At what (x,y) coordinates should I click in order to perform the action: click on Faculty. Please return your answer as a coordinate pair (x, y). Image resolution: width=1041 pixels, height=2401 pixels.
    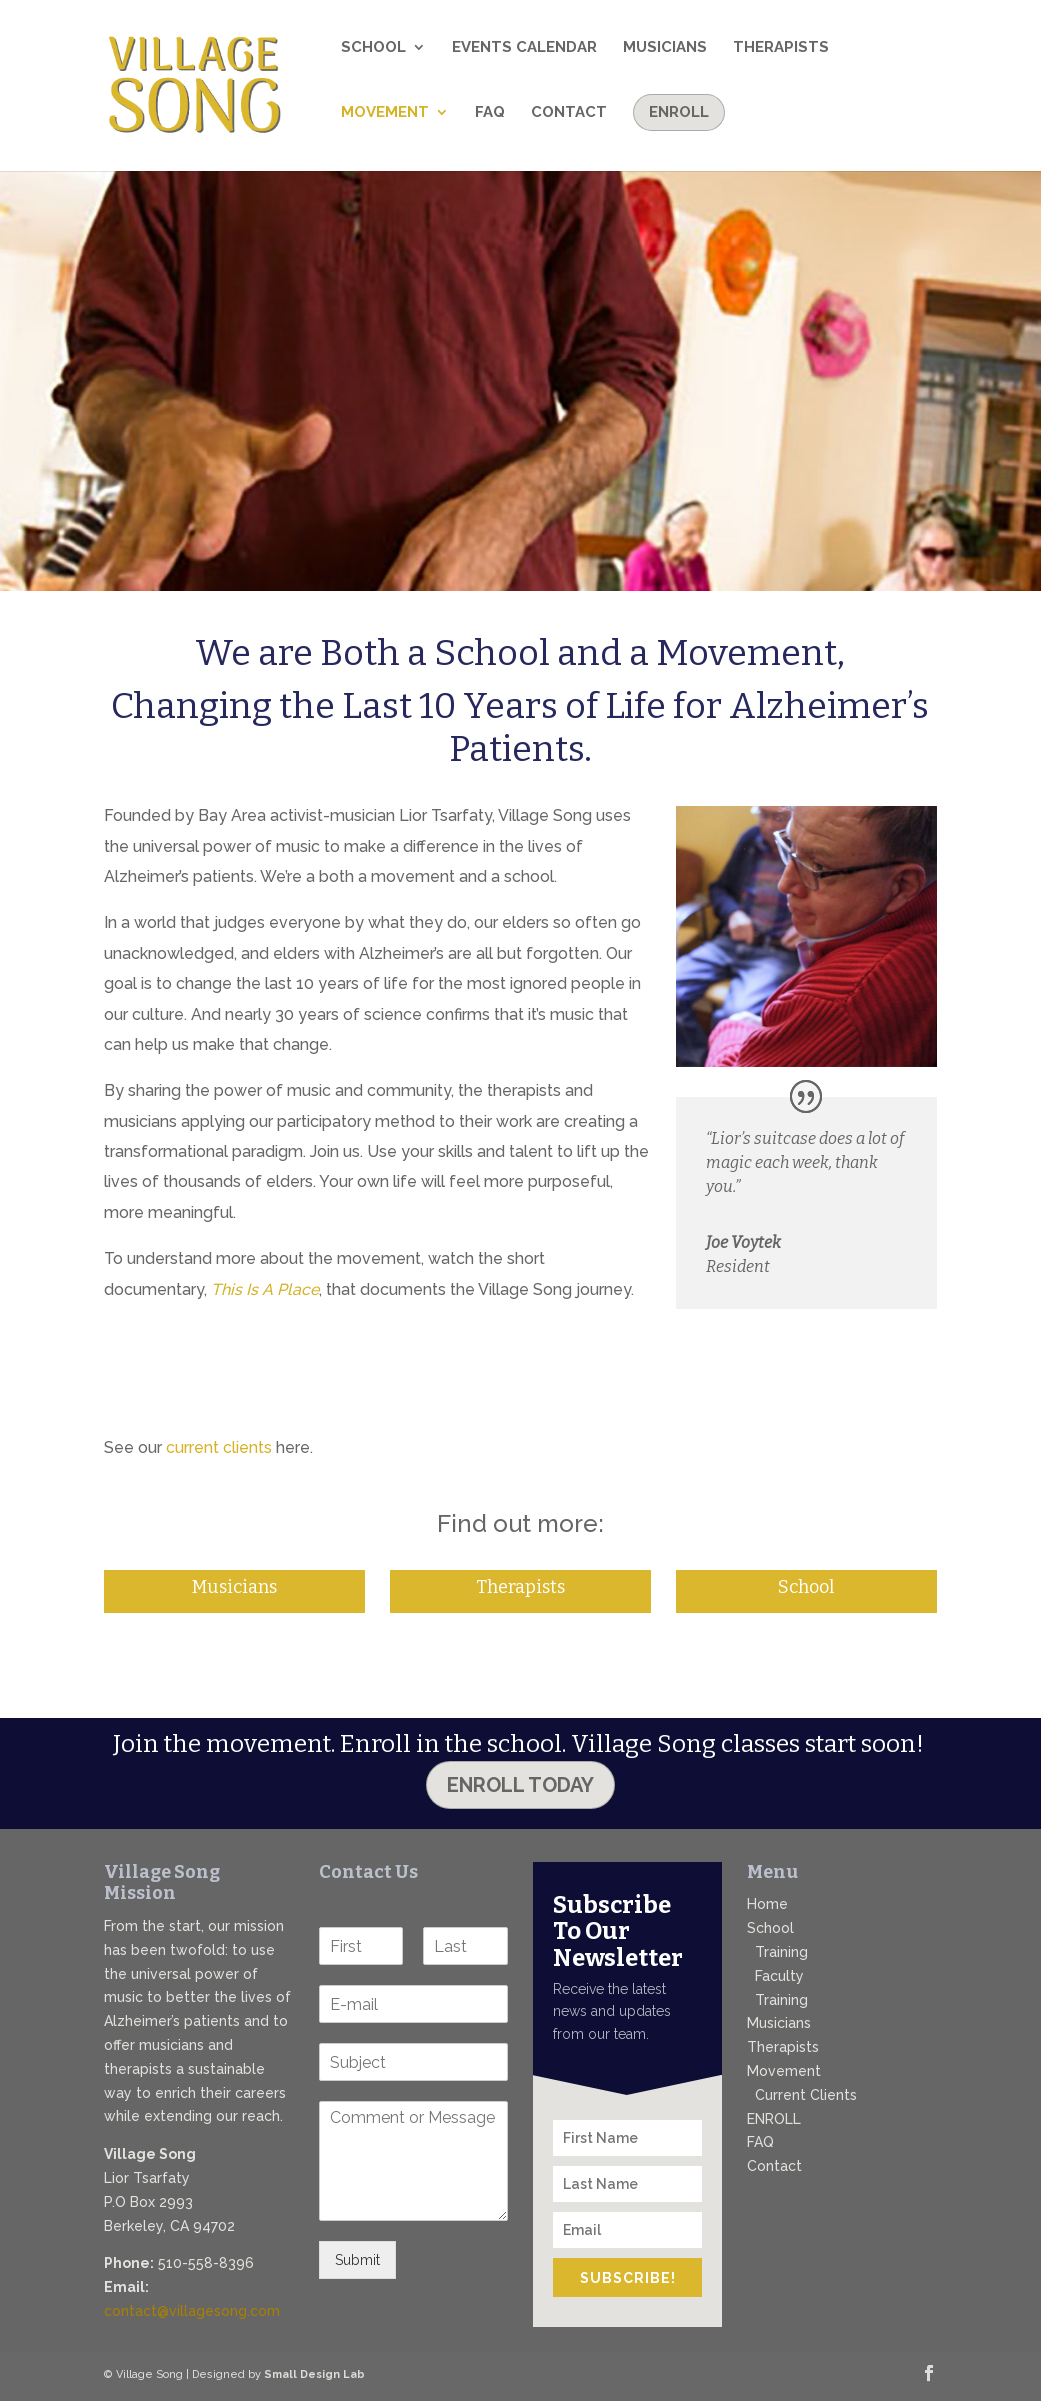
    Looking at the image, I should click on (779, 1976).